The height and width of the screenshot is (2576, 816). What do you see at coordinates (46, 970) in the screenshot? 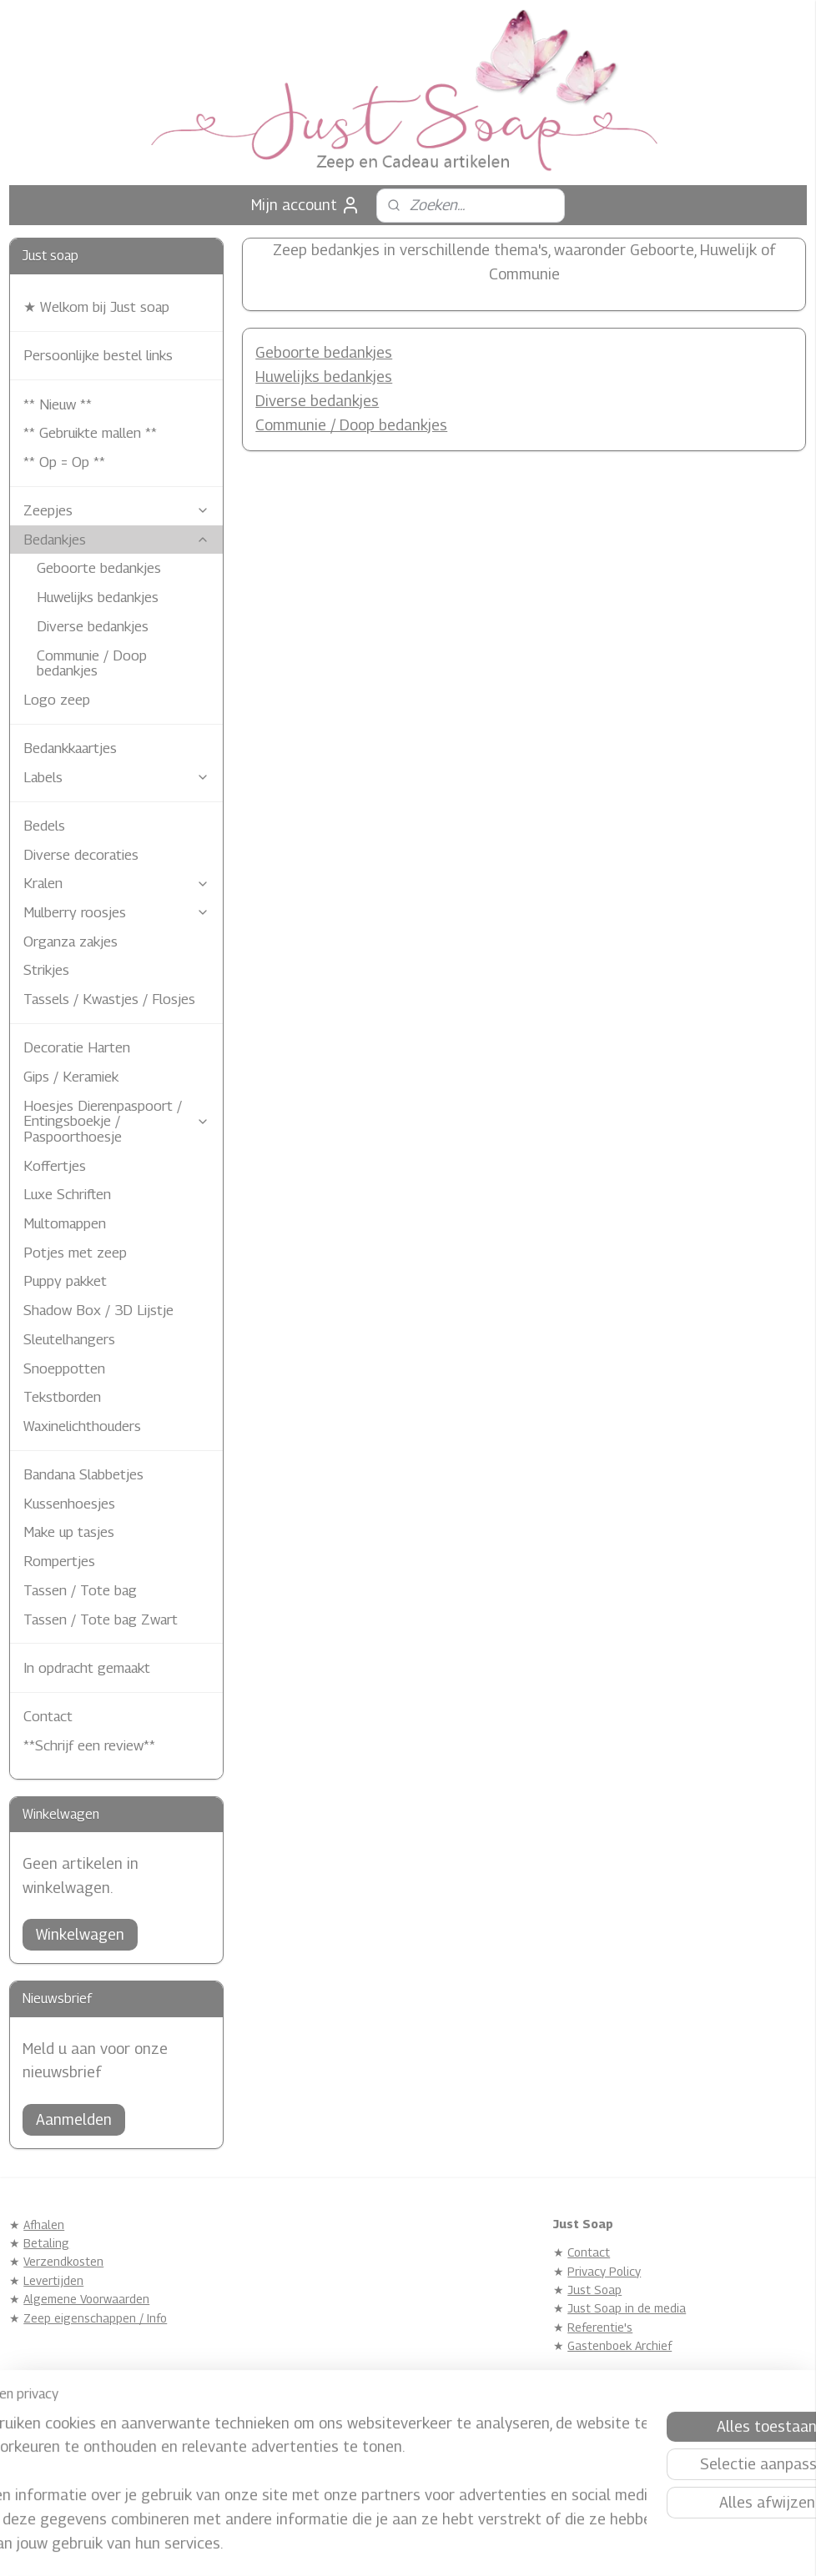
I see `Strikjes` at bounding box center [46, 970].